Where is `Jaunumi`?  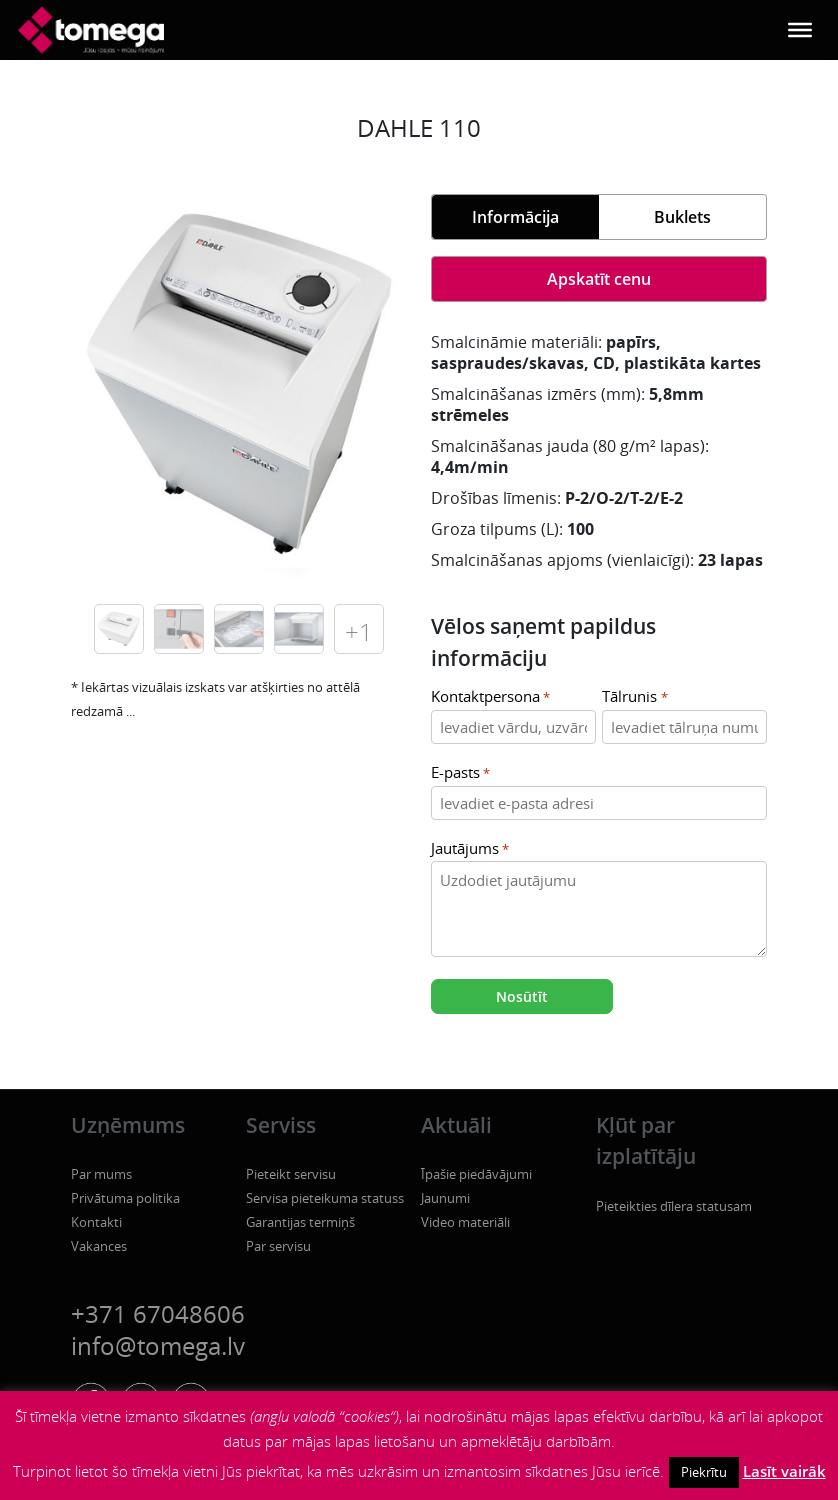
Jaunumi is located at coordinates (445, 1198).